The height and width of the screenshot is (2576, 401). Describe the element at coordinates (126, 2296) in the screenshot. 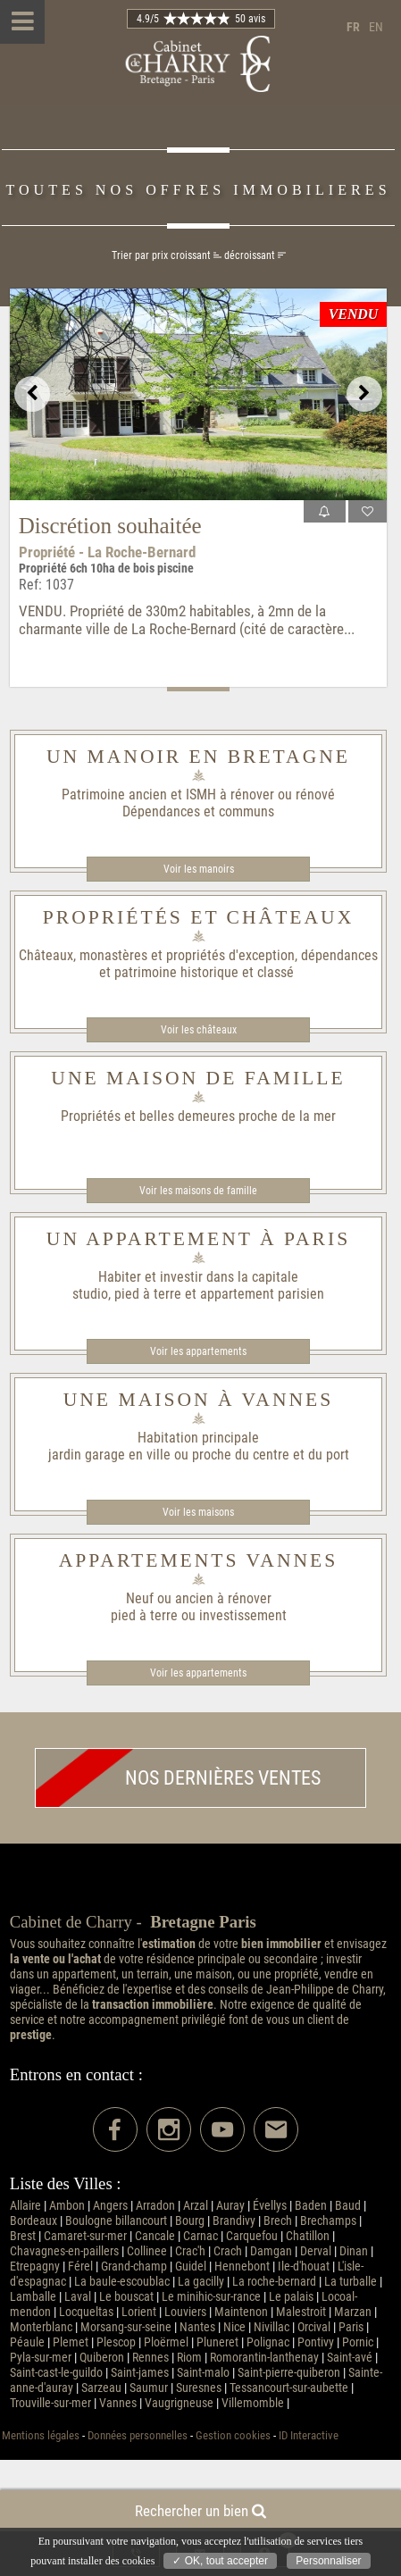

I see `Le bouscat` at that location.